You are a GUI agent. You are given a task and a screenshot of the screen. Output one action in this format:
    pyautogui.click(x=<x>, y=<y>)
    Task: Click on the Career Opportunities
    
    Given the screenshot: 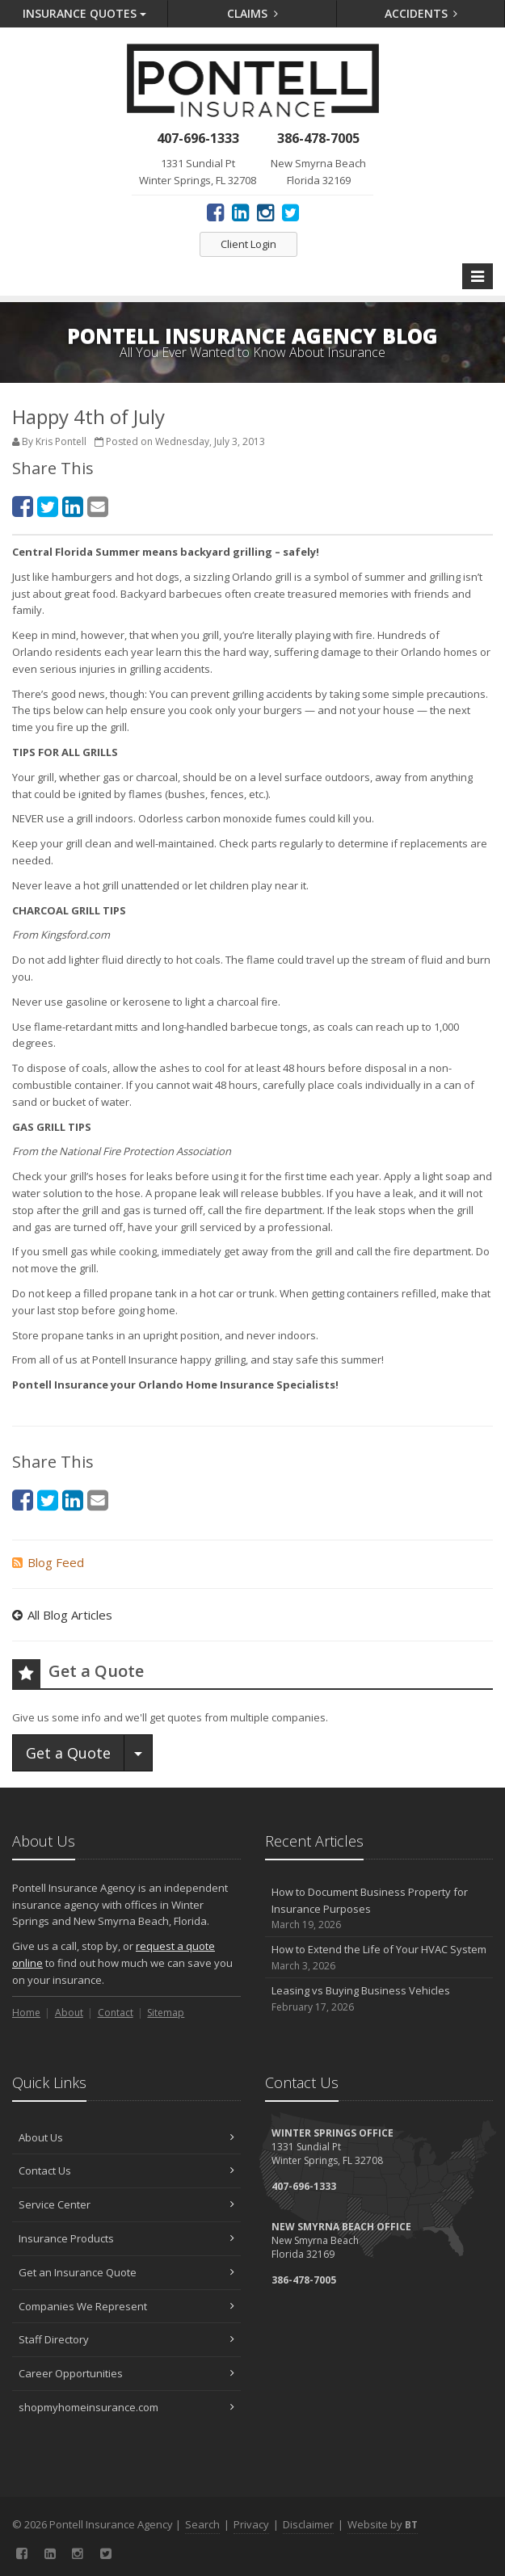 What is the action you would take?
    pyautogui.click(x=126, y=2373)
    